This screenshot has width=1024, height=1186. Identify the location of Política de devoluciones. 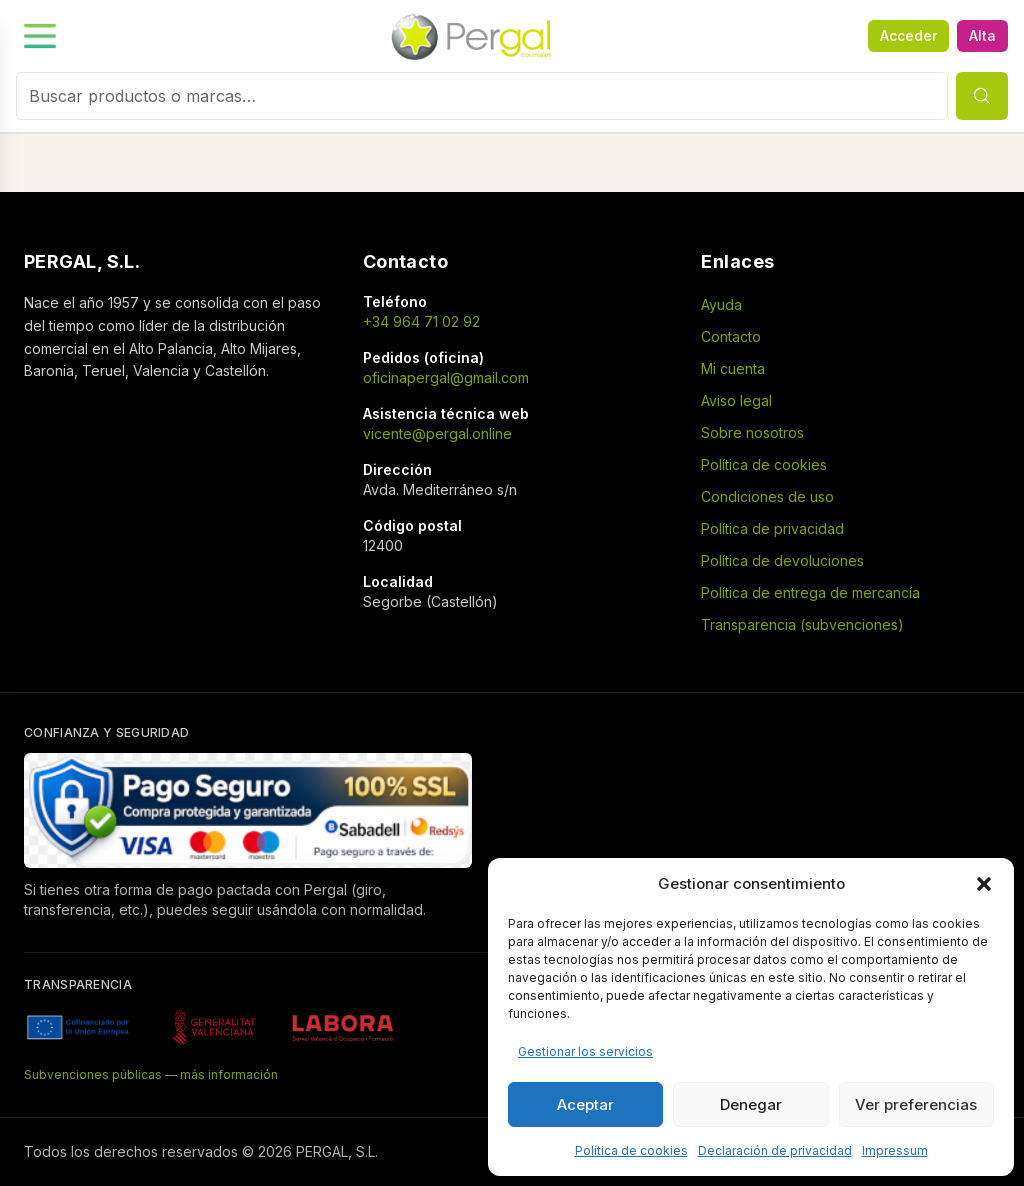
(782, 560).